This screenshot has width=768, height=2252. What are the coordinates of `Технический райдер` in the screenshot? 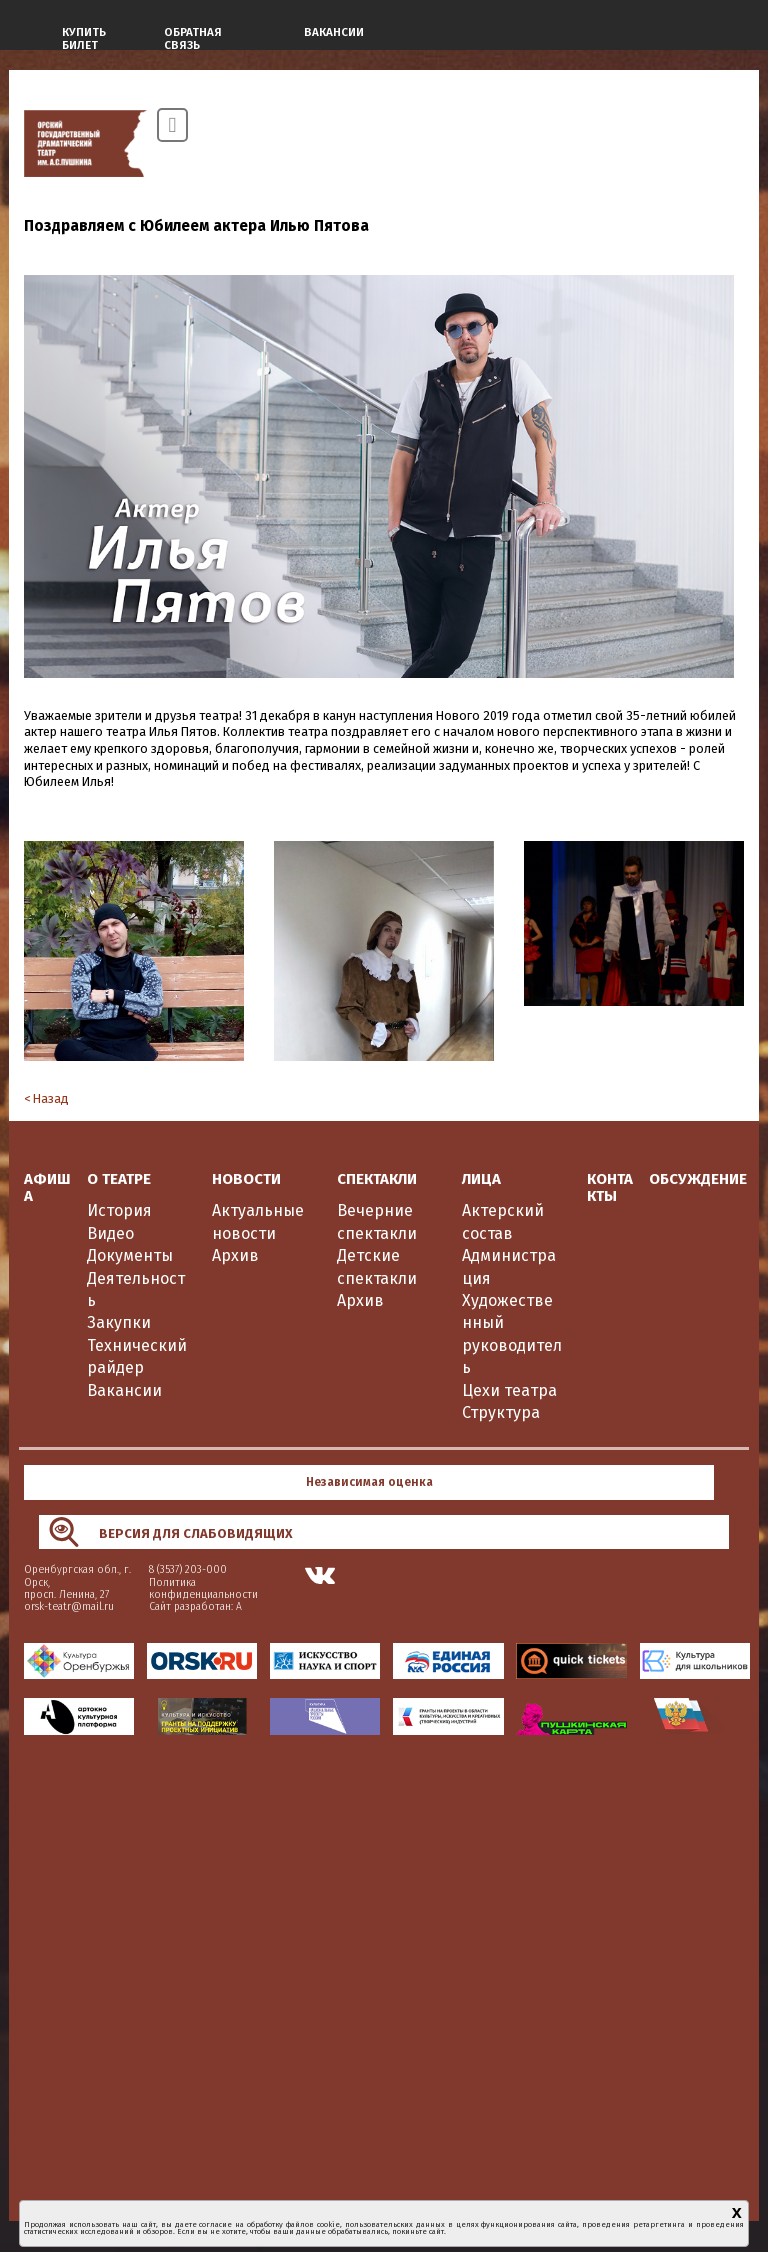 It's located at (137, 1356).